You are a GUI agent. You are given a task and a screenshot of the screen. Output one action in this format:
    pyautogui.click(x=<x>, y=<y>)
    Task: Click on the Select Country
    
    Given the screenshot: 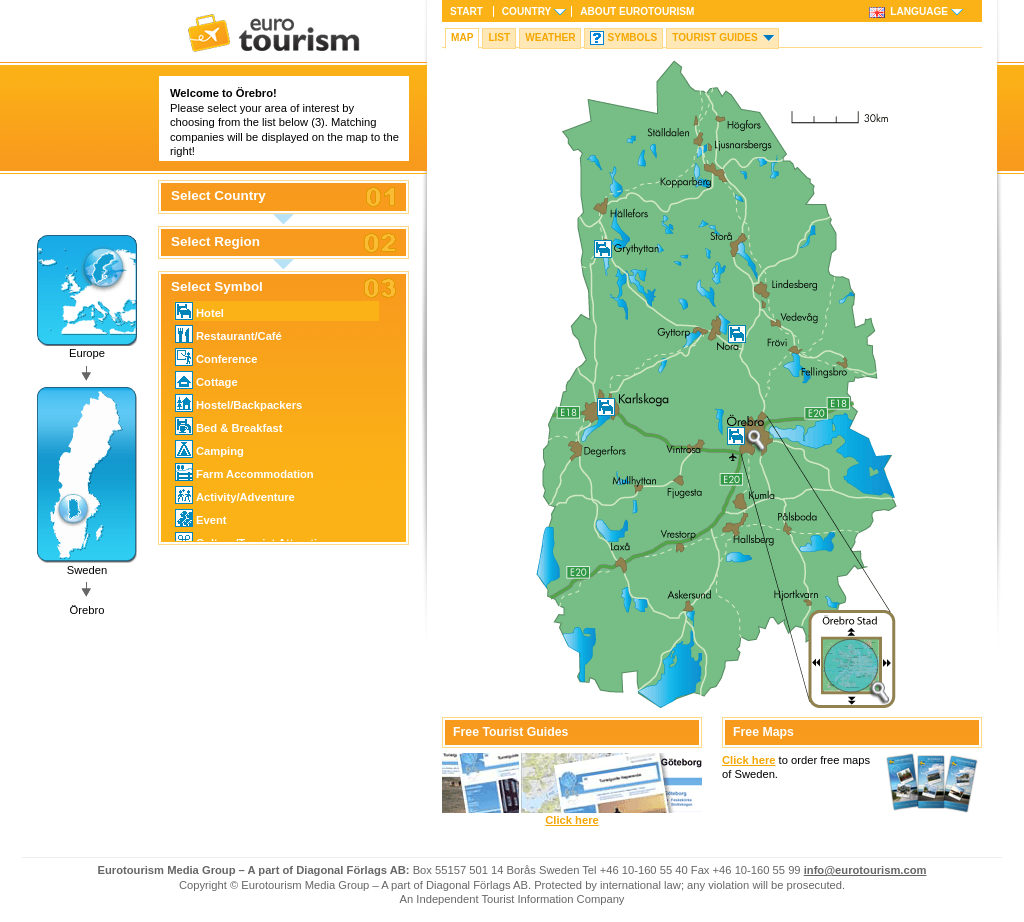 What is the action you would take?
    pyautogui.click(x=218, y=196)
    